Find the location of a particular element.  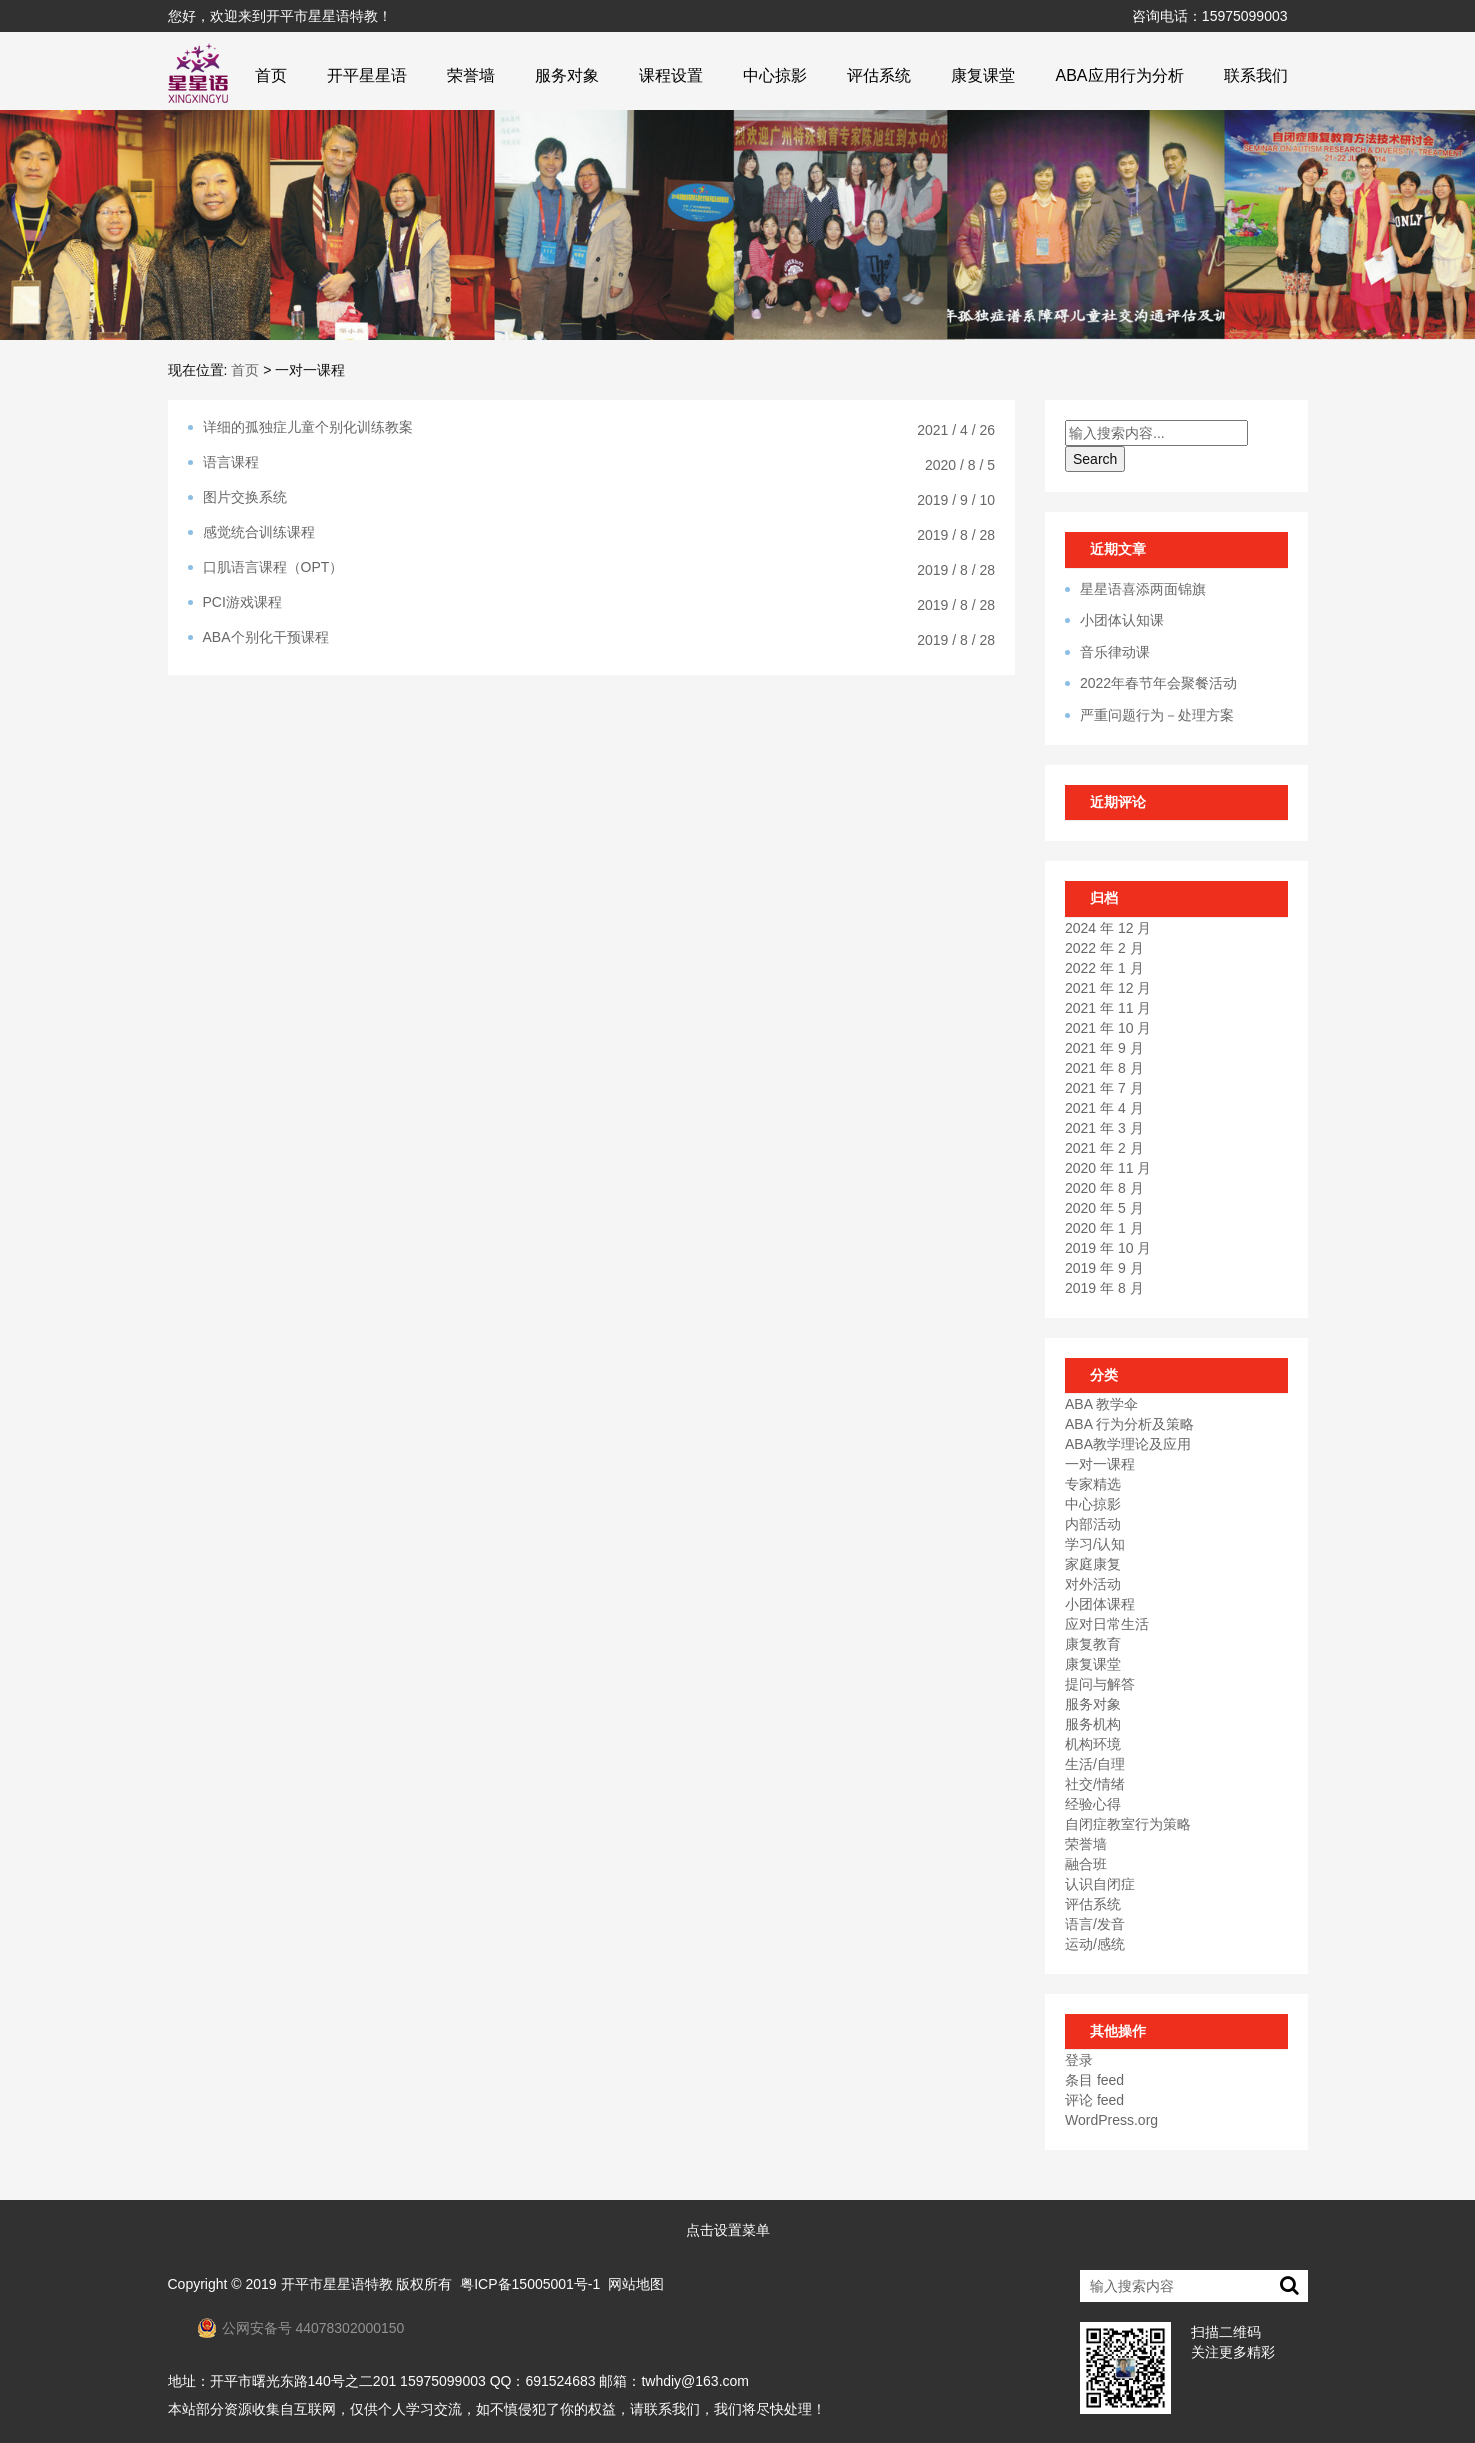

2019 年 10 月 is located at coordinates (1108, 1248).